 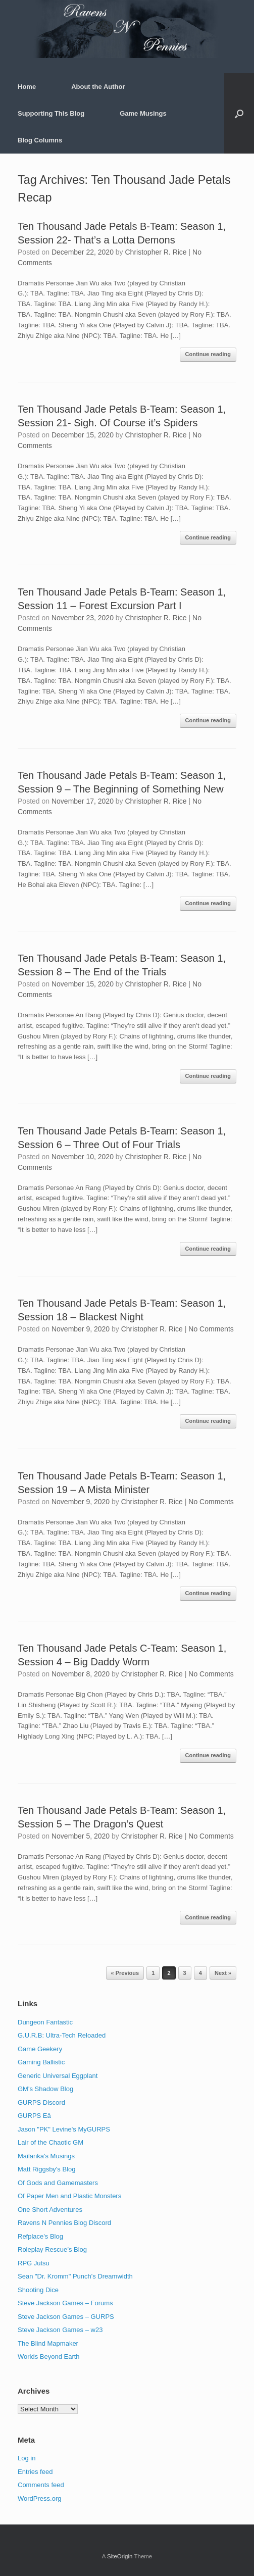 I want to click on Gaming Ballistic, so click(x=41, y=2062).